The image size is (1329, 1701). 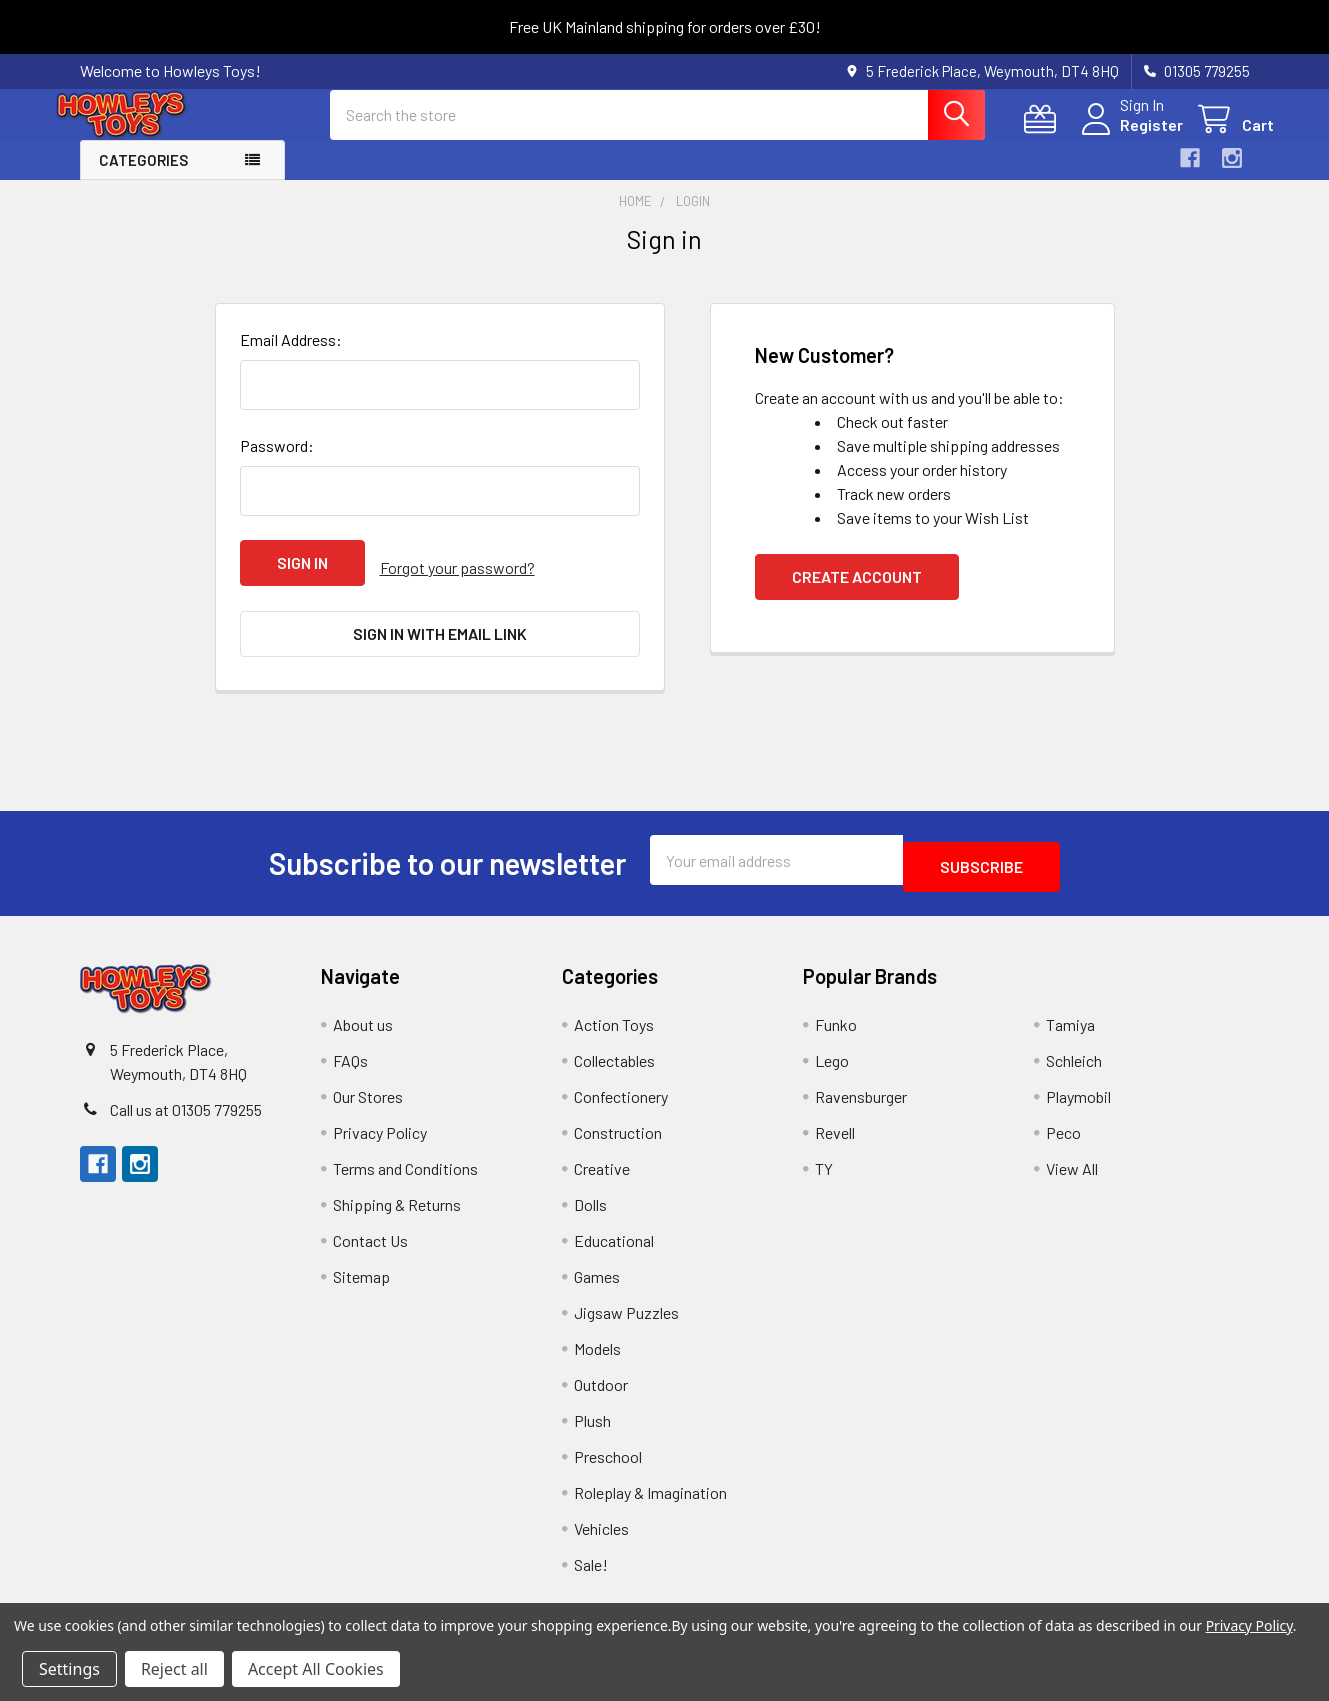 I want to click on Create Account, so click(x=857, y=594).